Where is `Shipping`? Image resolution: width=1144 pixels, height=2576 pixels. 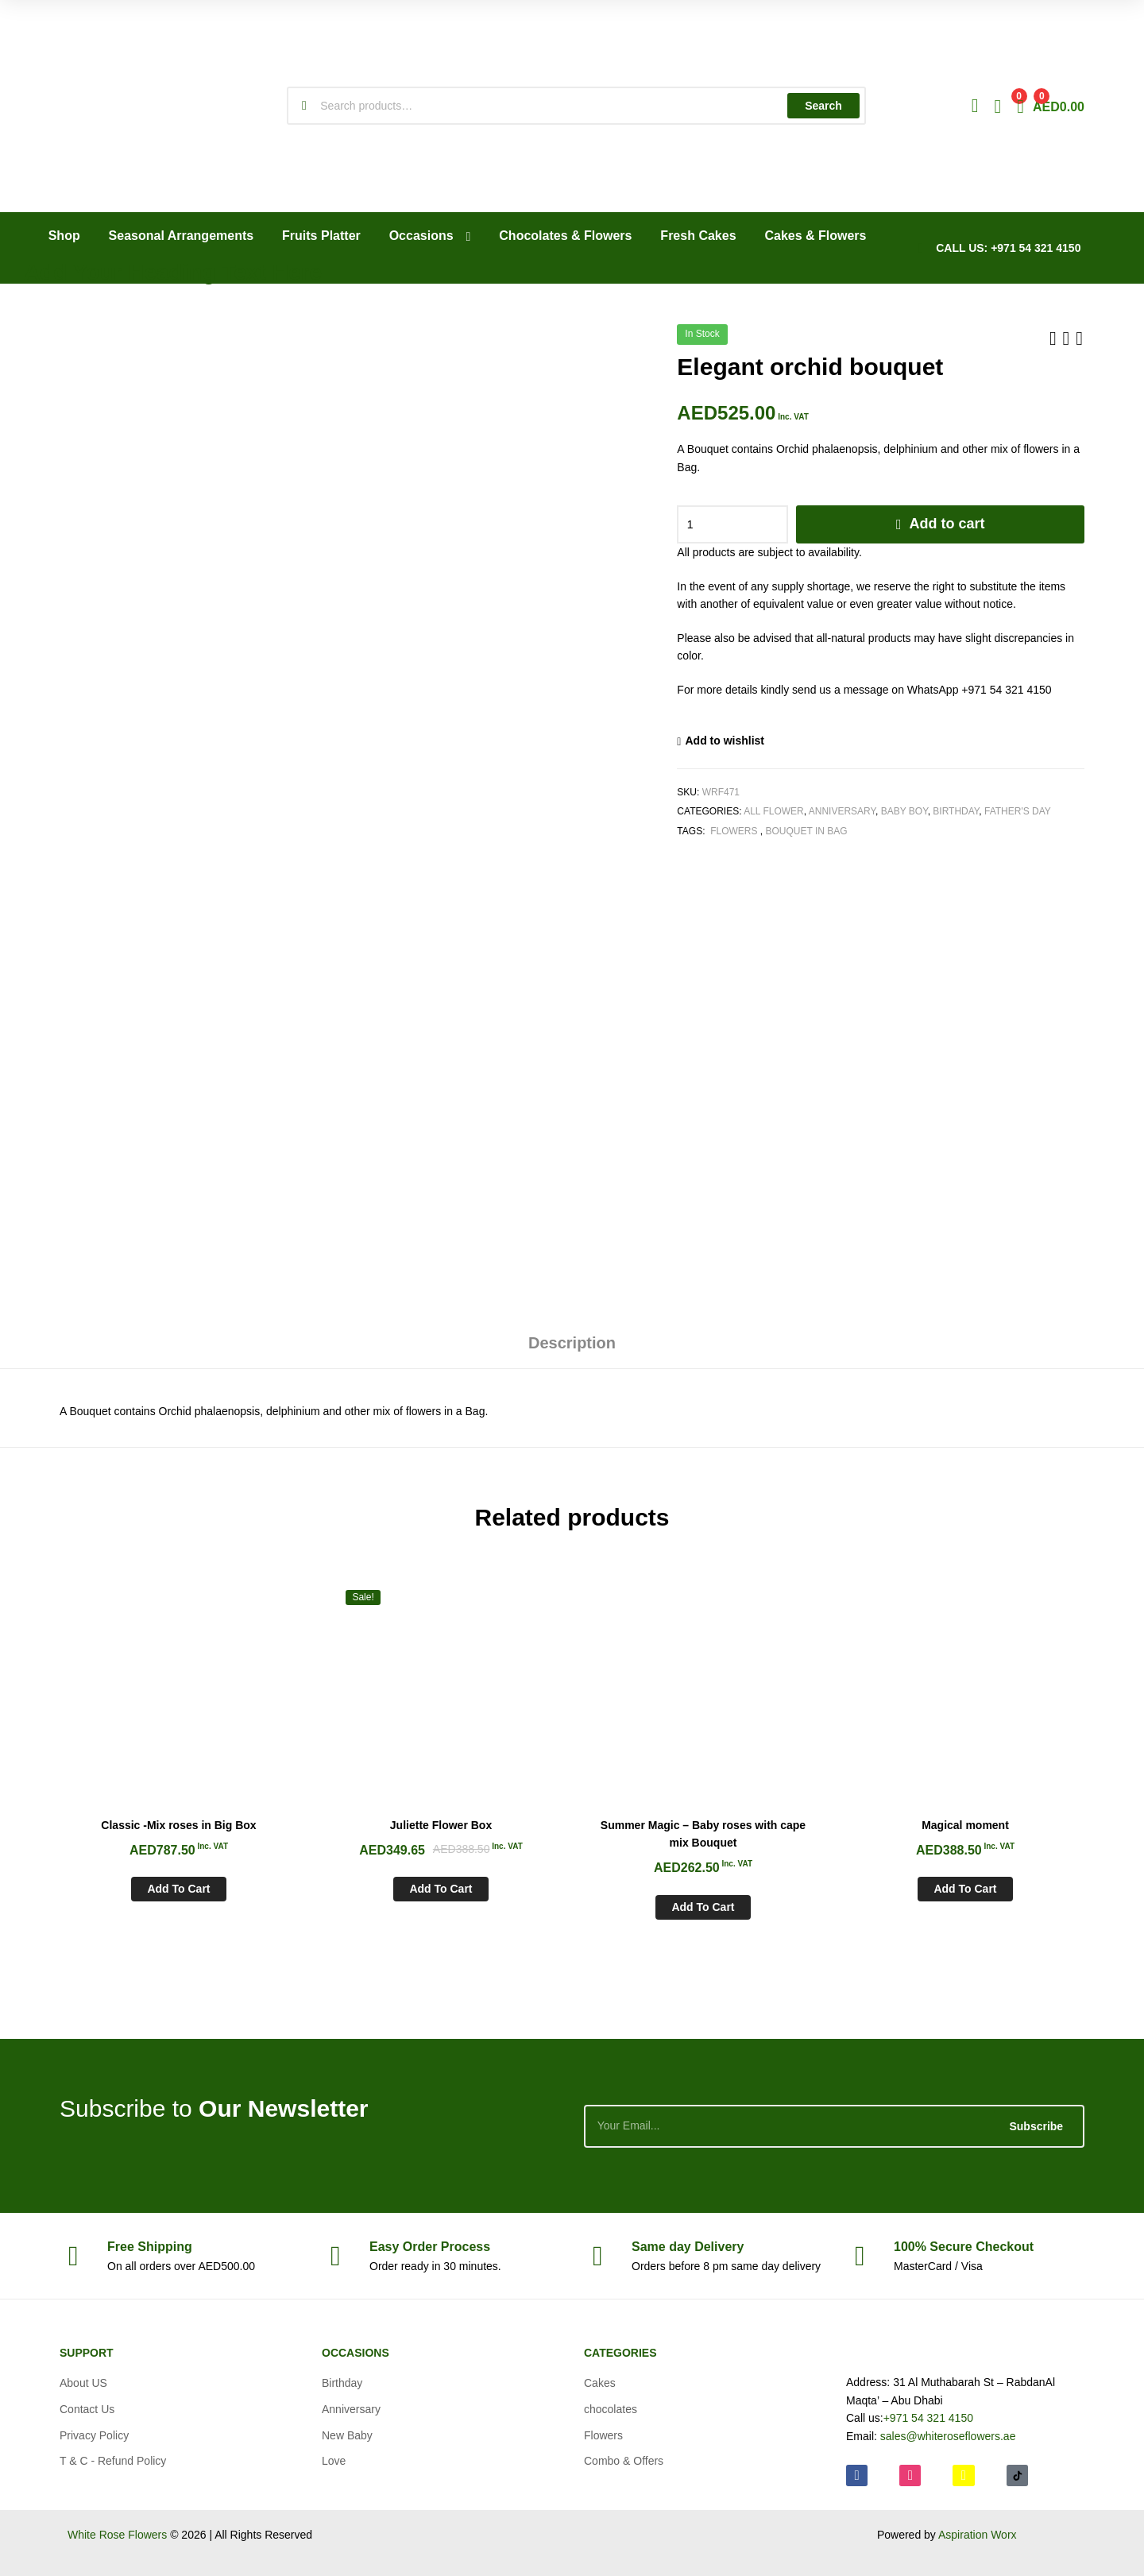 Shipping is located at coordinates (149, 2246).